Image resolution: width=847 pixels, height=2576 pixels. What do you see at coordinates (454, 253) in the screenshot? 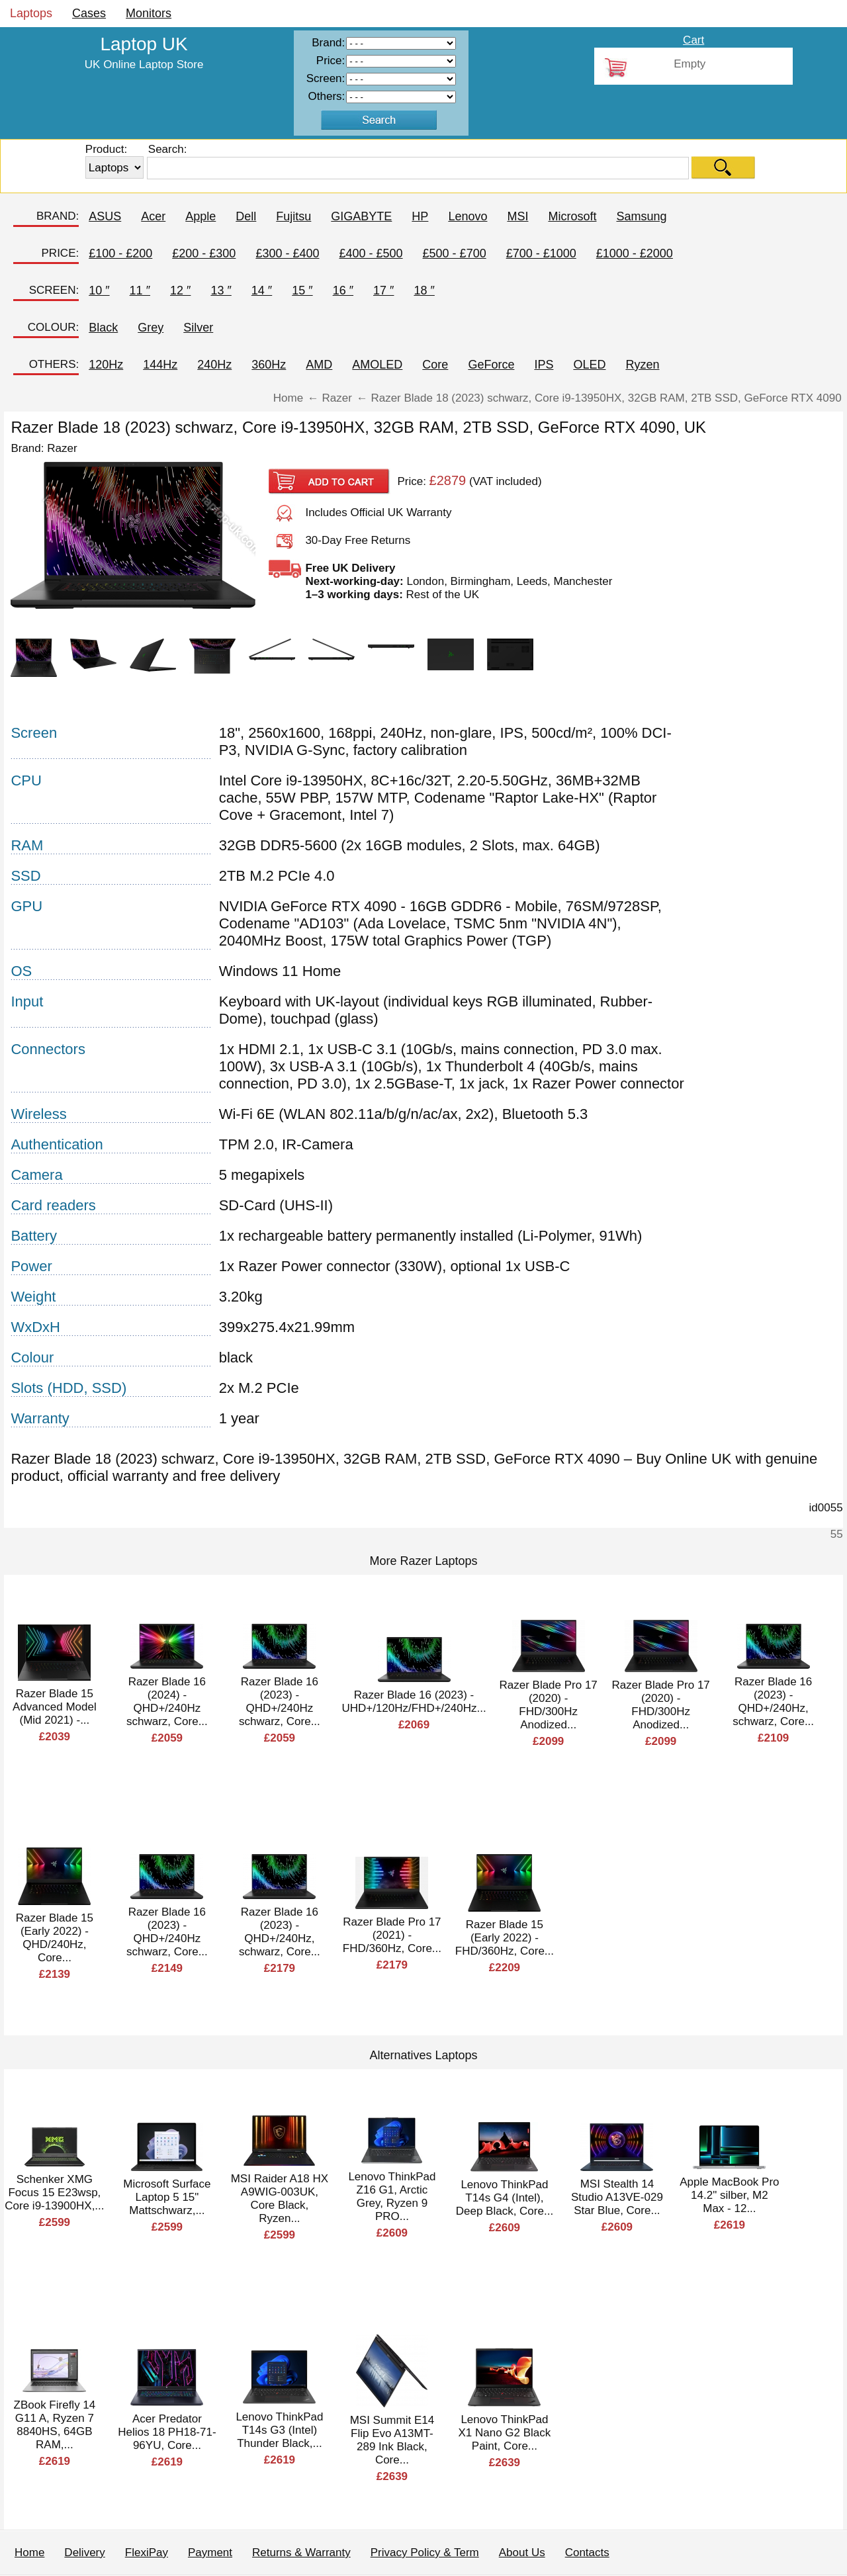
I see `£500 - £700` at bounding box center [454, 253].